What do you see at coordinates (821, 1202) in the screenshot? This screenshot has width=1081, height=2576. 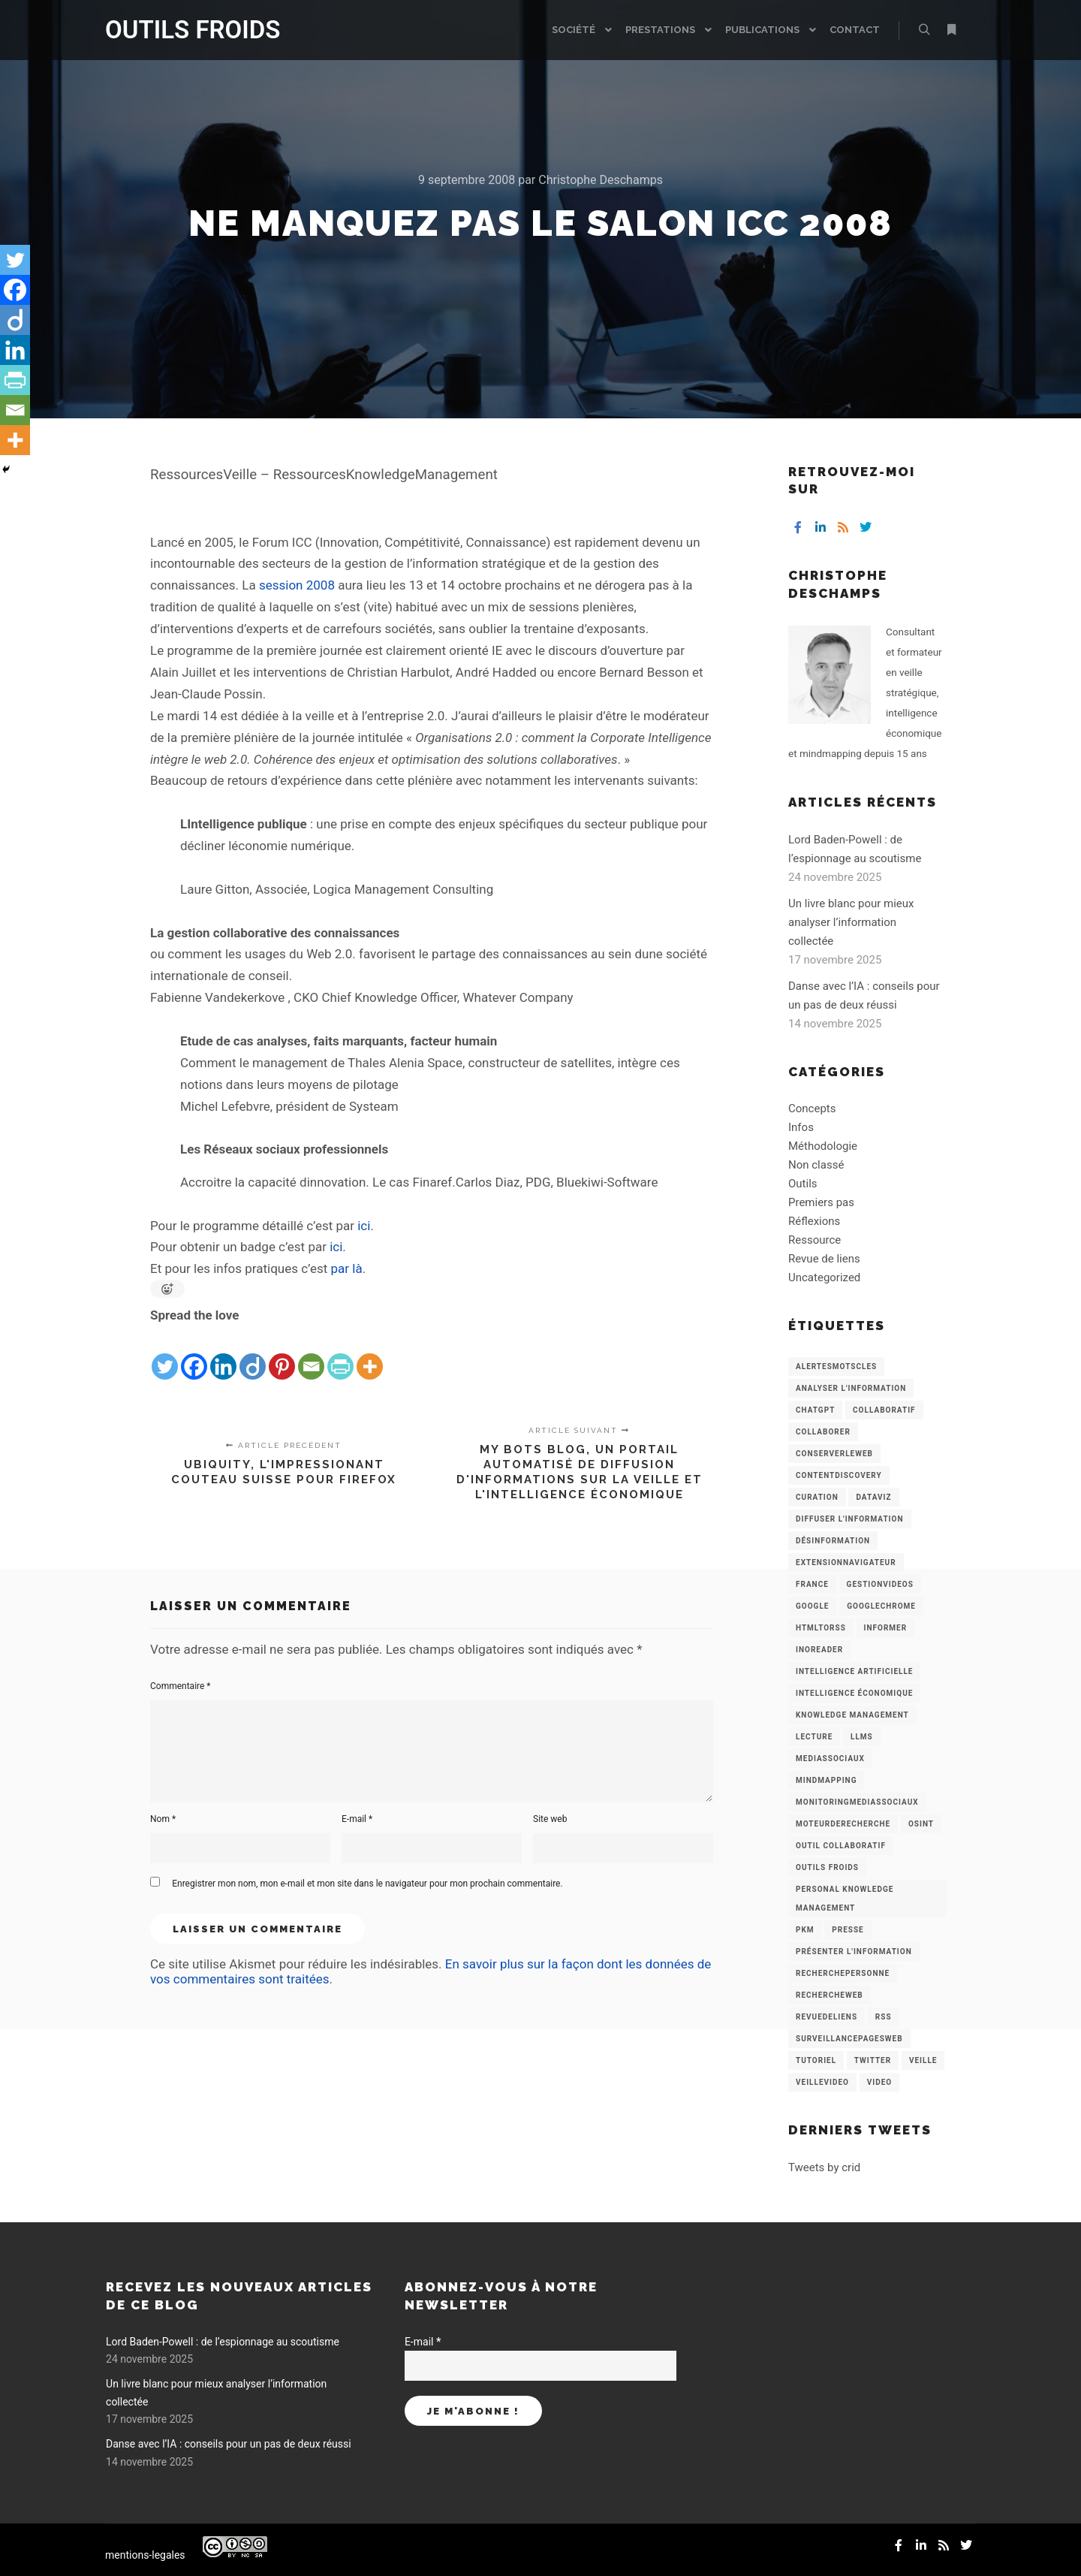 I see `Premiers pas` at bounding box center [821, 1202].